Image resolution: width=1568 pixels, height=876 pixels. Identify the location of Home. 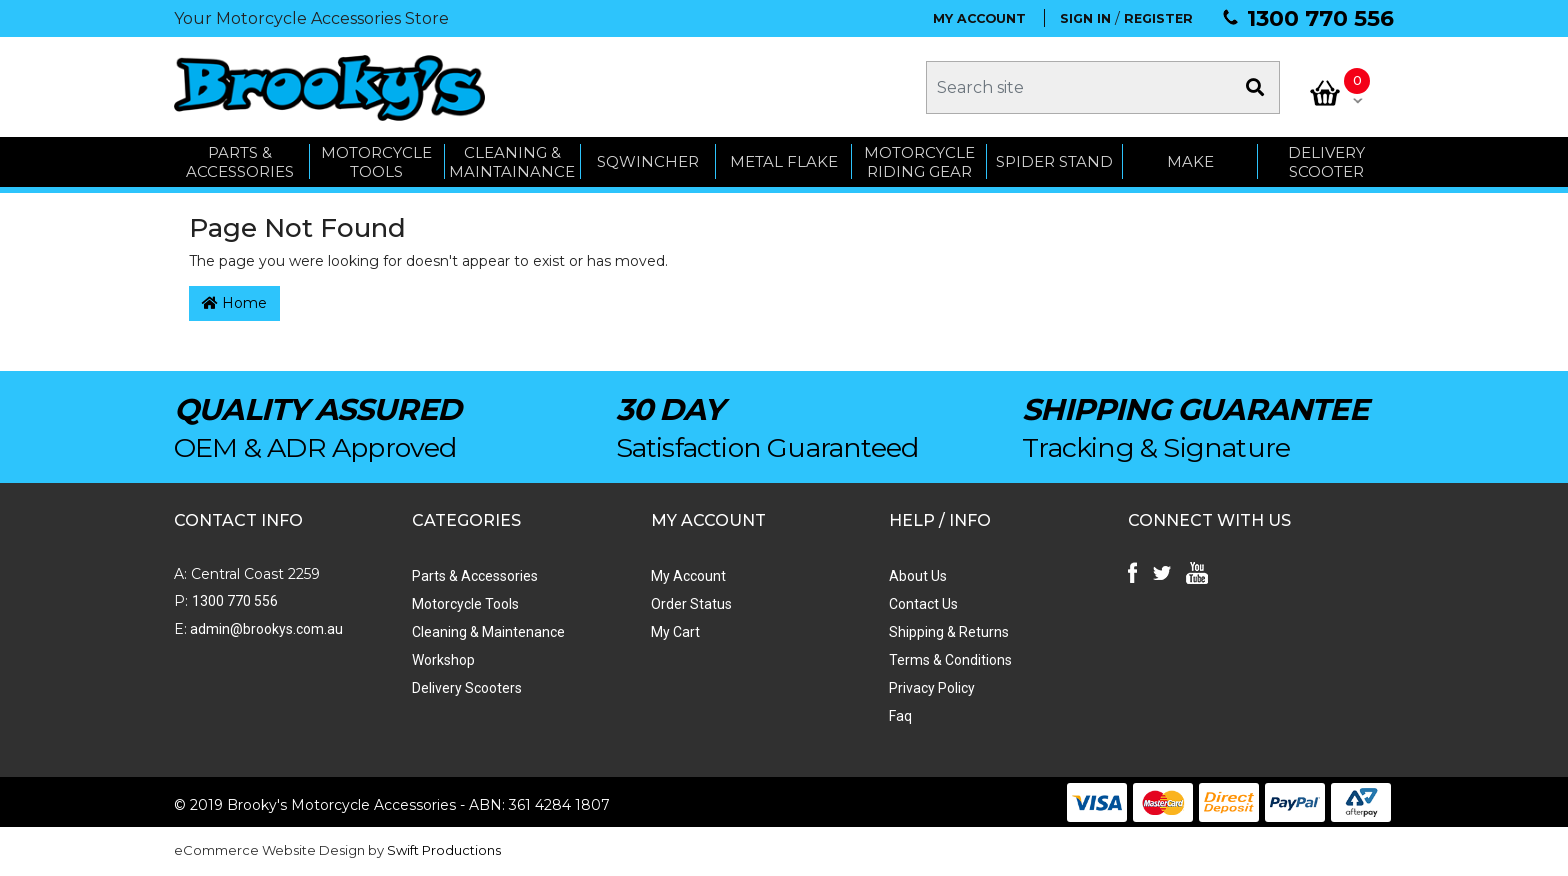
(234, 305).